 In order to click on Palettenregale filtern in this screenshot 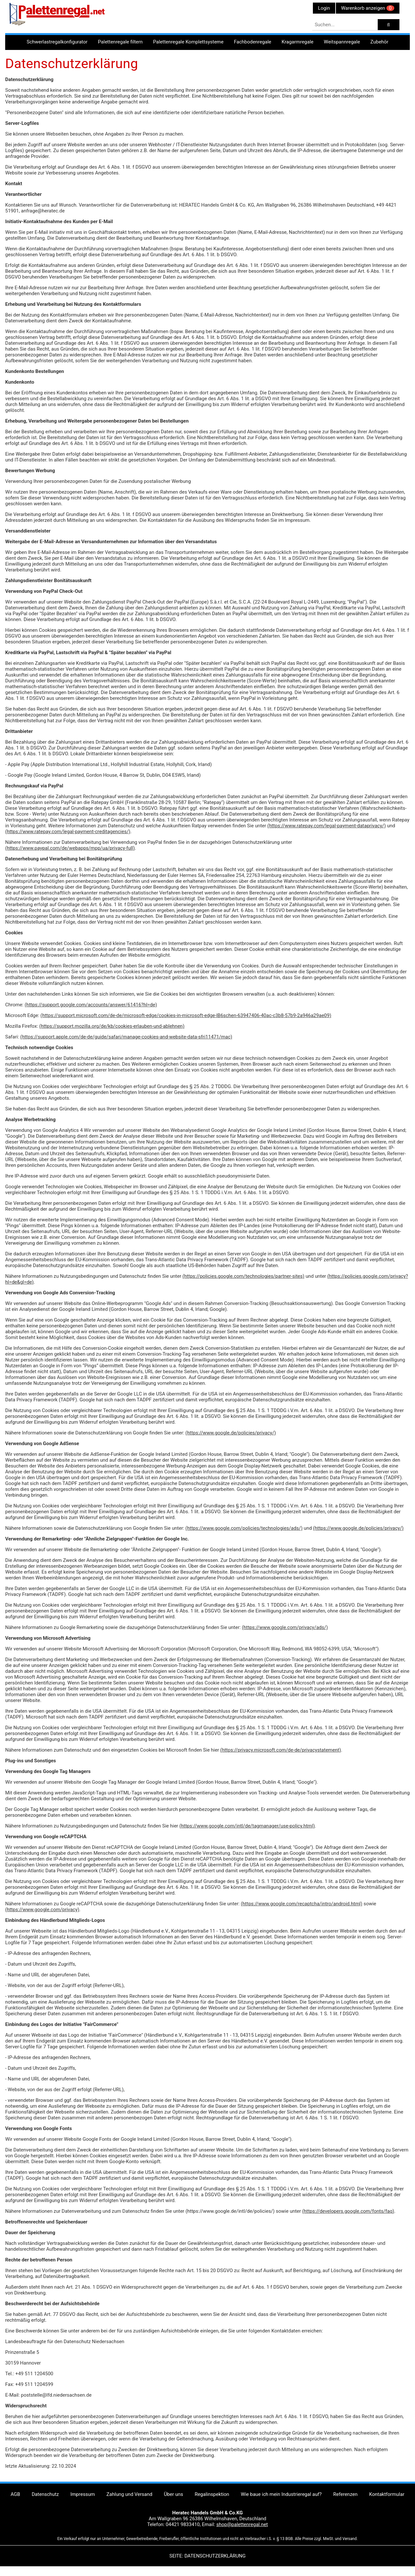, I will do `click(120, 42)`.